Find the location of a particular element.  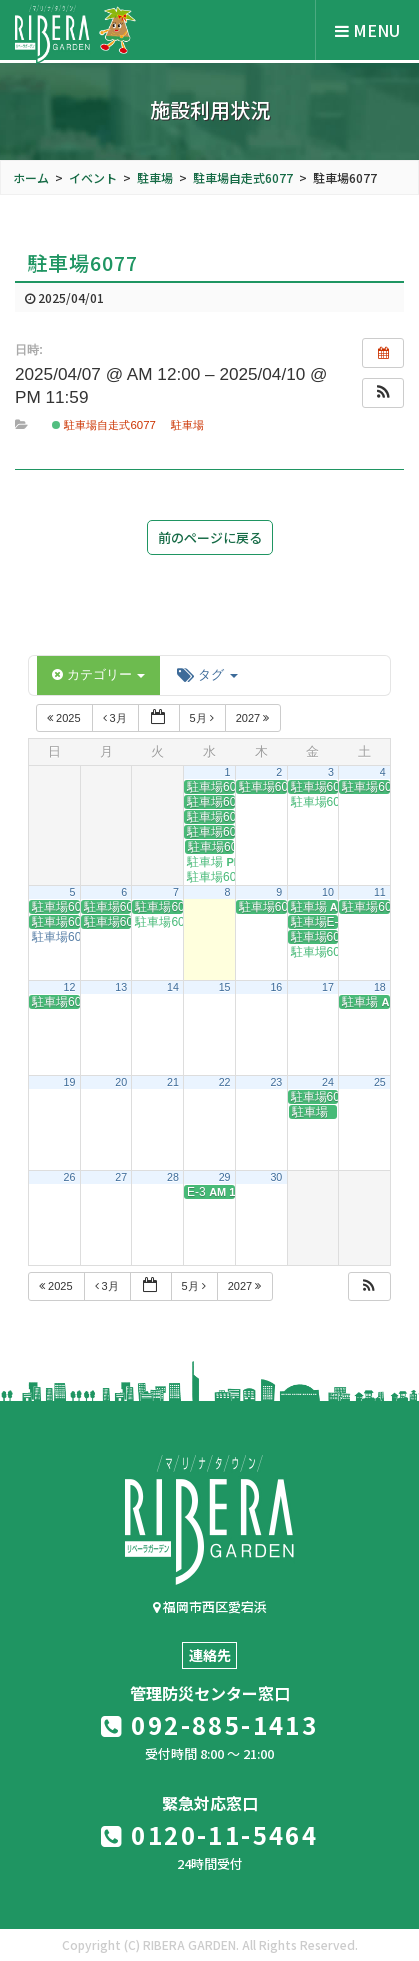

30 is located at coordinates (276, 1177).